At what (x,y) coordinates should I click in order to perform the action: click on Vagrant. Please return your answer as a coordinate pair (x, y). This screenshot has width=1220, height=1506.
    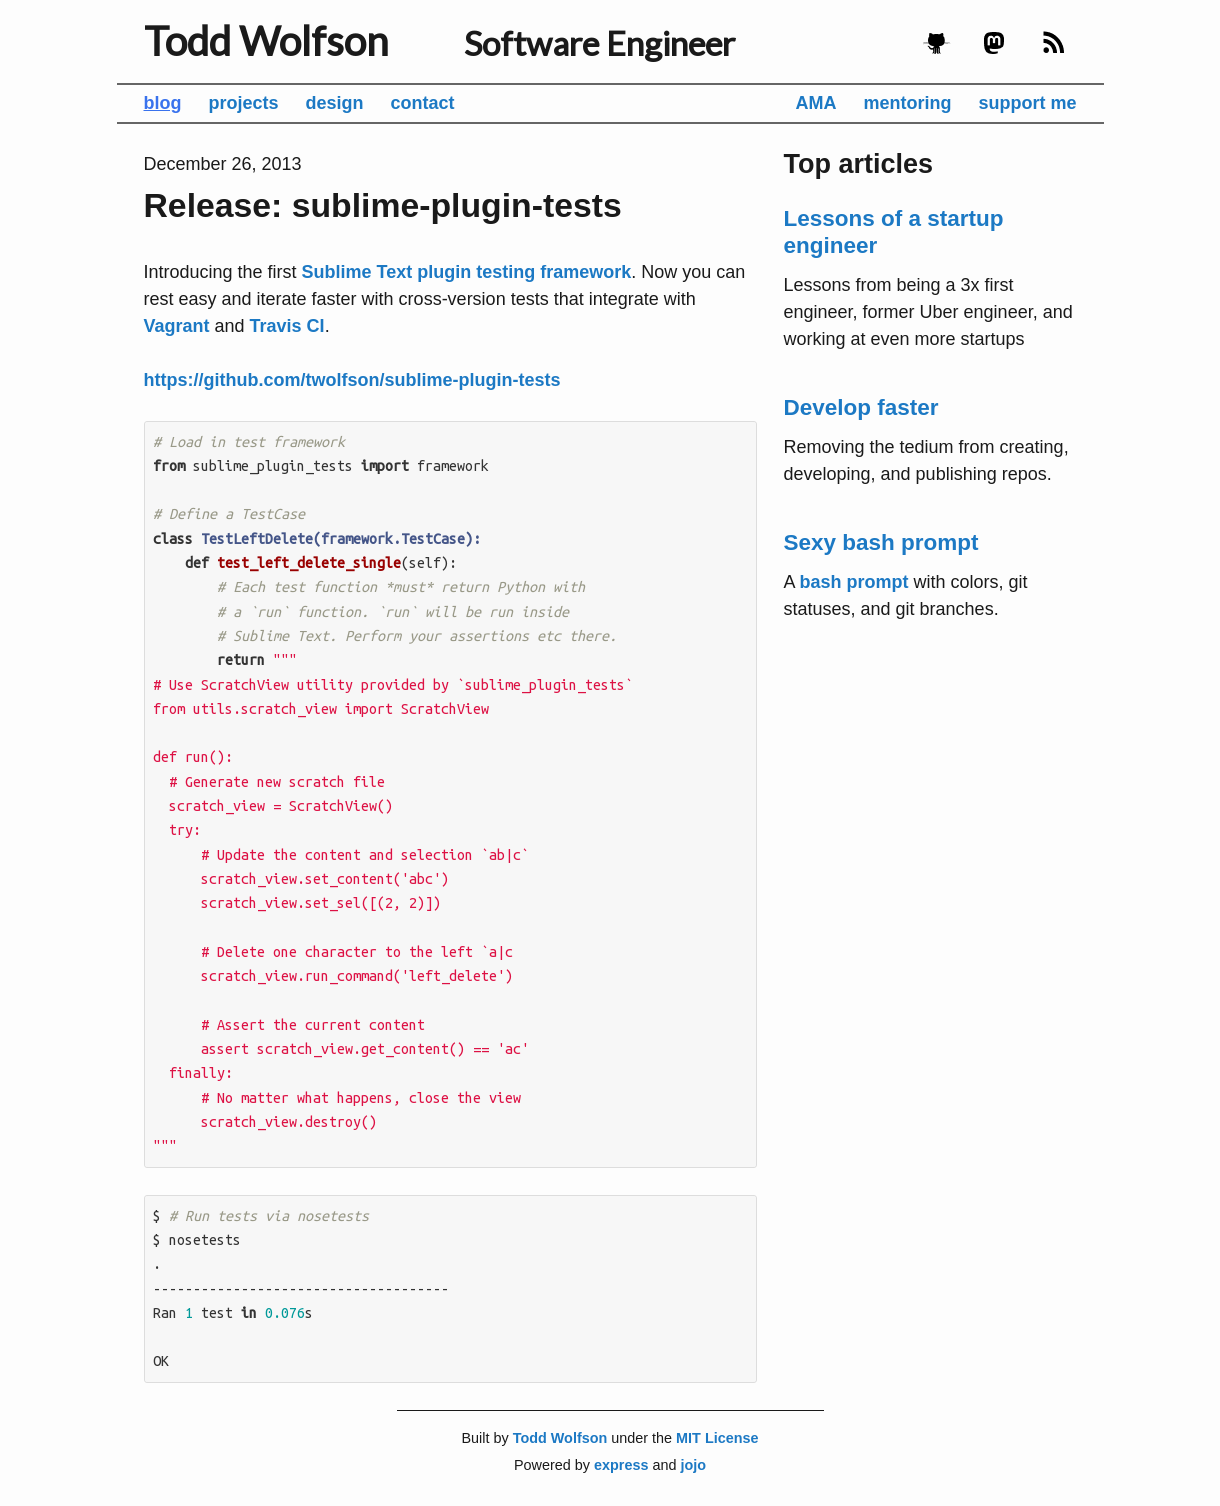
    Looking at the image, I should click on (177, 326).